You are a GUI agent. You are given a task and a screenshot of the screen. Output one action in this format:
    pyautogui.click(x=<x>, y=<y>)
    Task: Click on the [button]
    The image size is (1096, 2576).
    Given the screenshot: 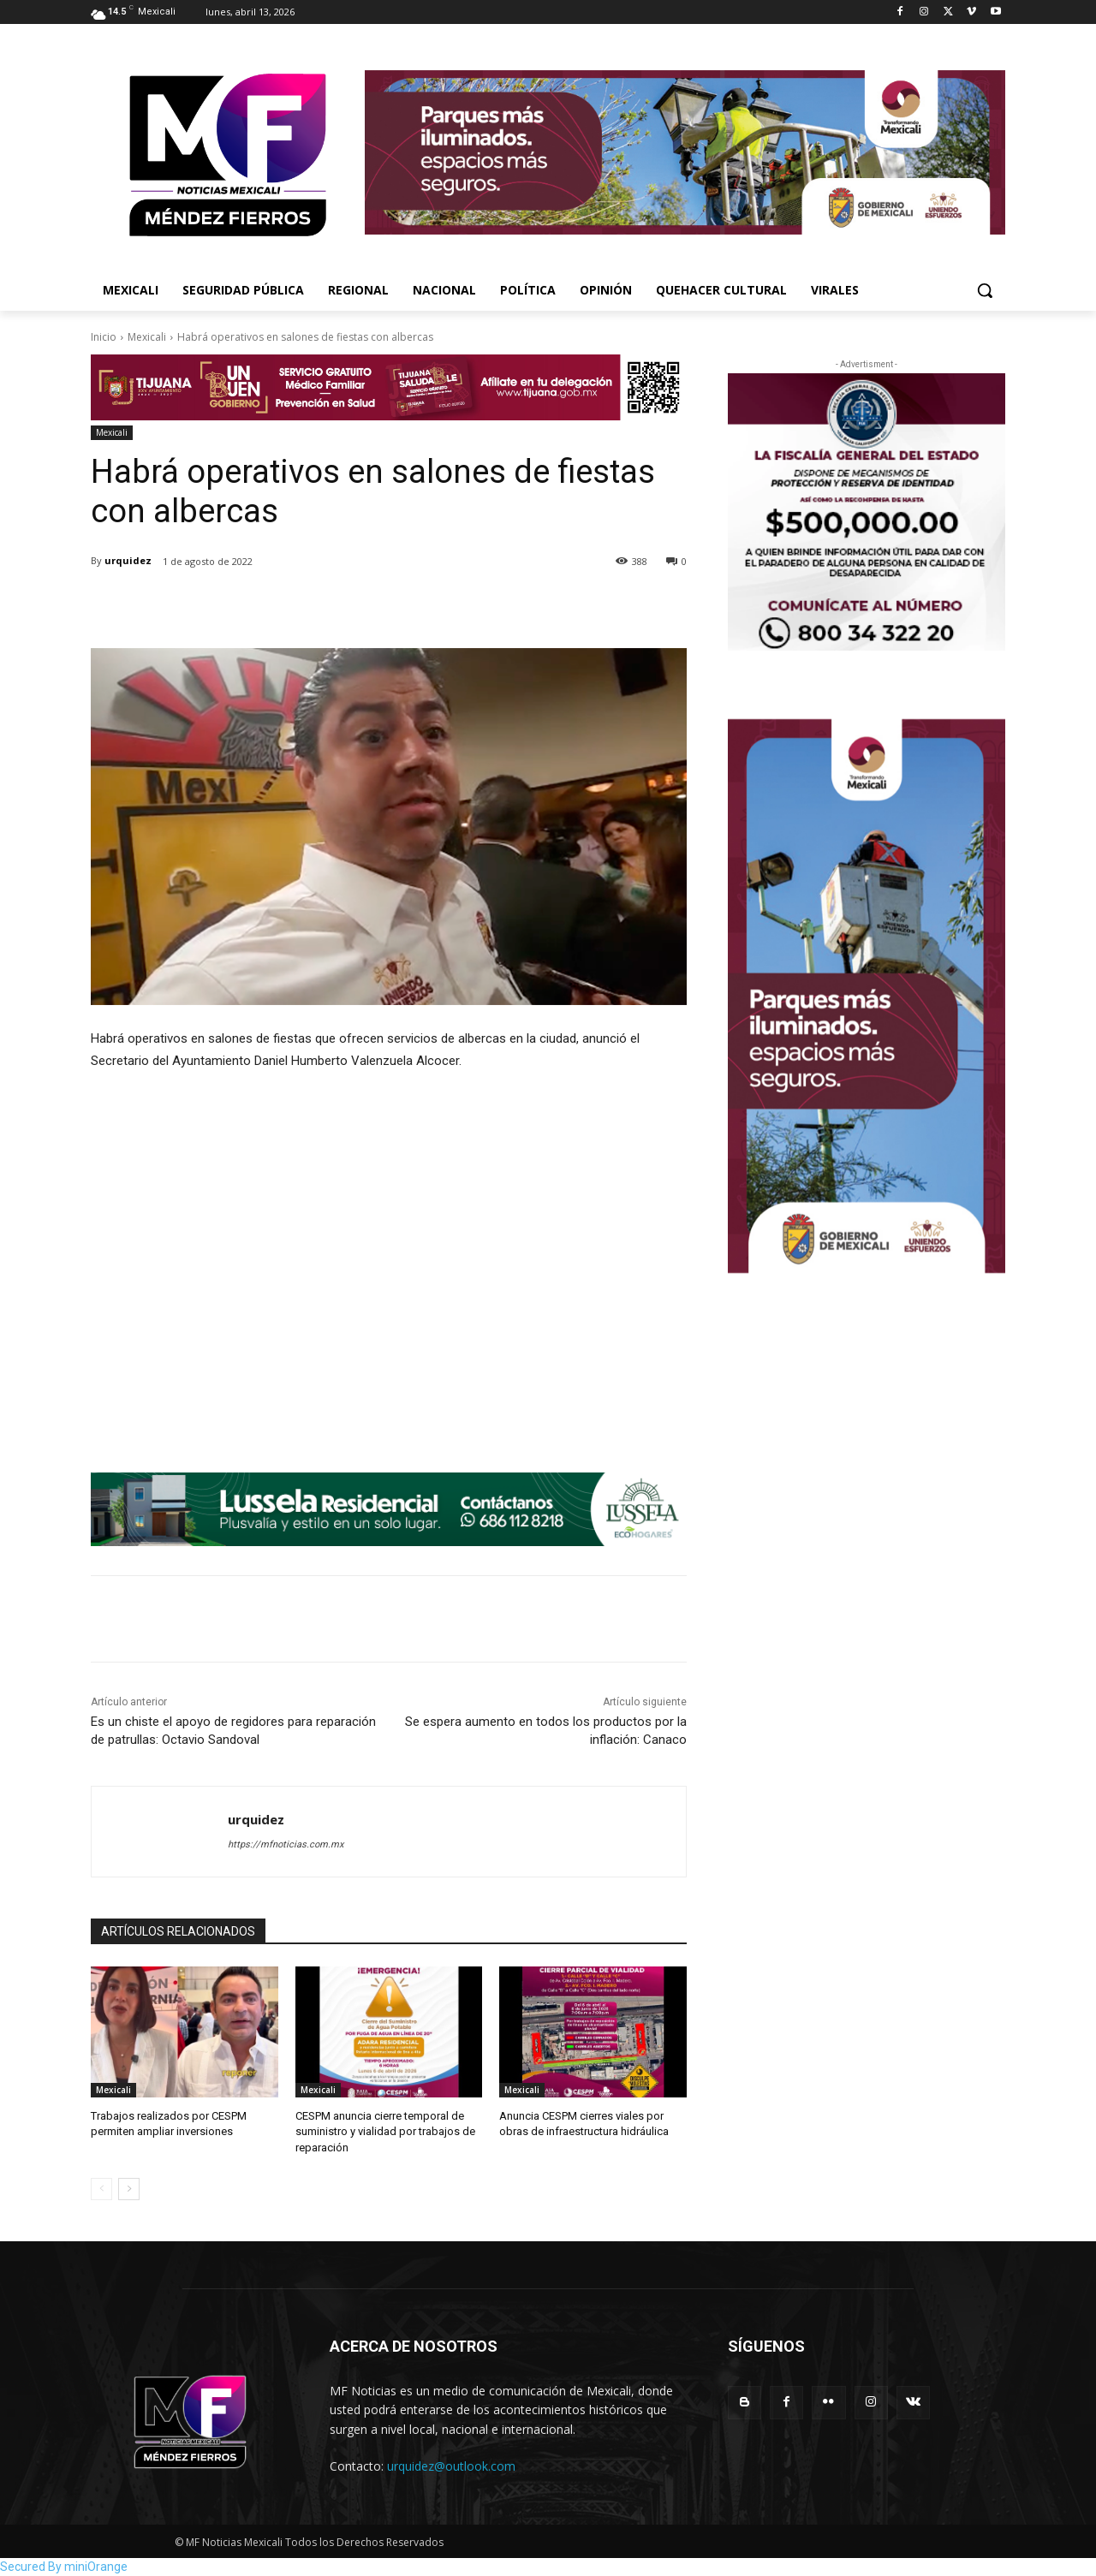 What is the action you would take?
    pyautogui.click(x=984, y=290)
    